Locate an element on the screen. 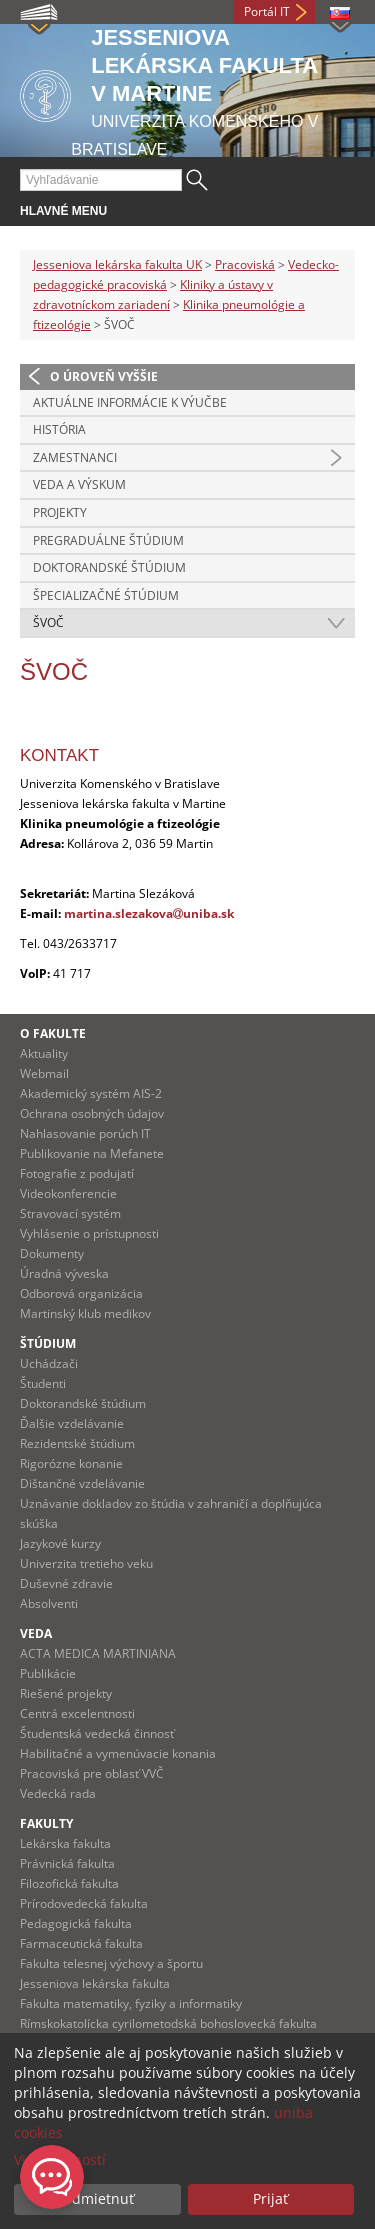 This screenshot has width=375, height=2229. Ochrana osobných údajov is located at coordinates (92, 1113).